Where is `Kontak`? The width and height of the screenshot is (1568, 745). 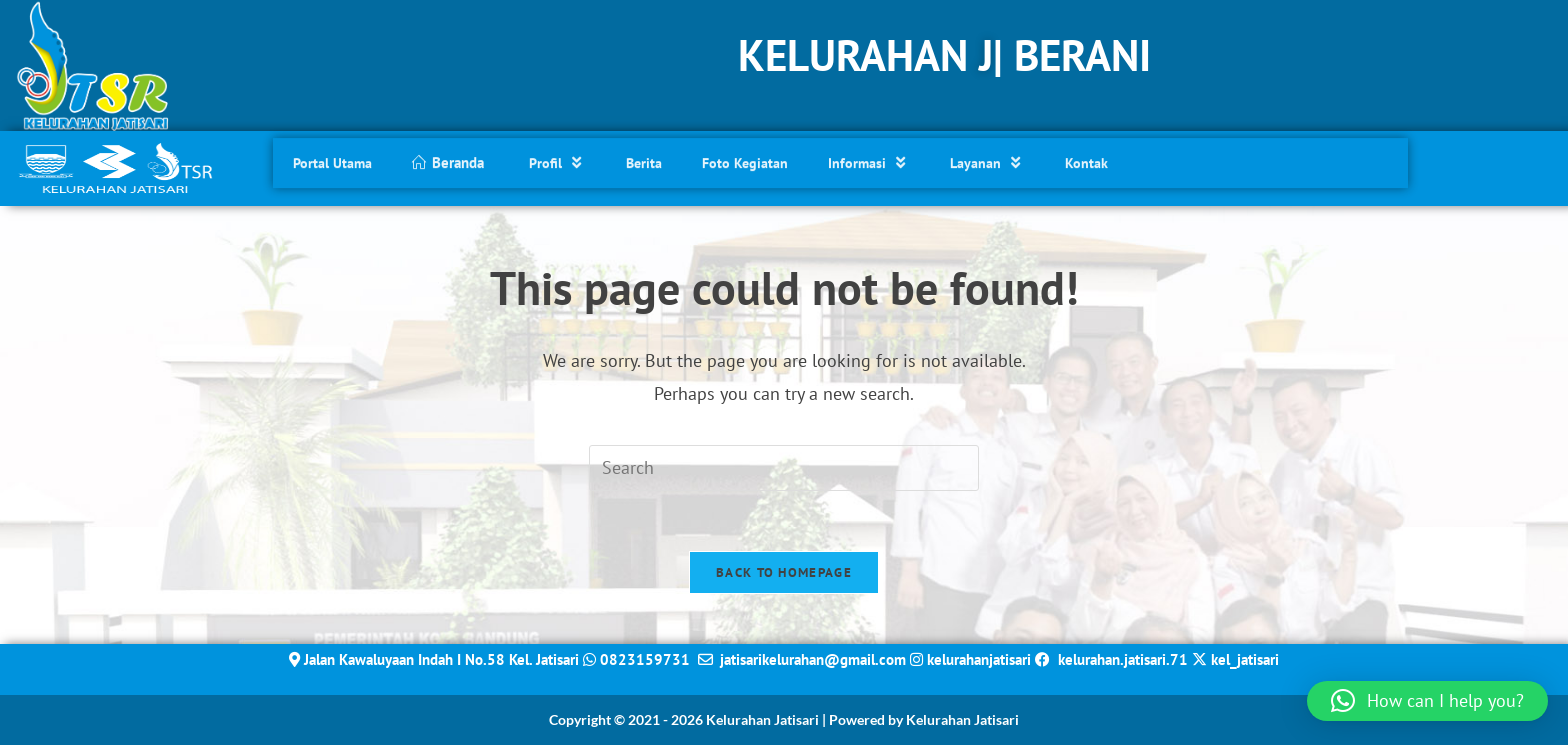 Kontak is located at coordinates (1086, 159).